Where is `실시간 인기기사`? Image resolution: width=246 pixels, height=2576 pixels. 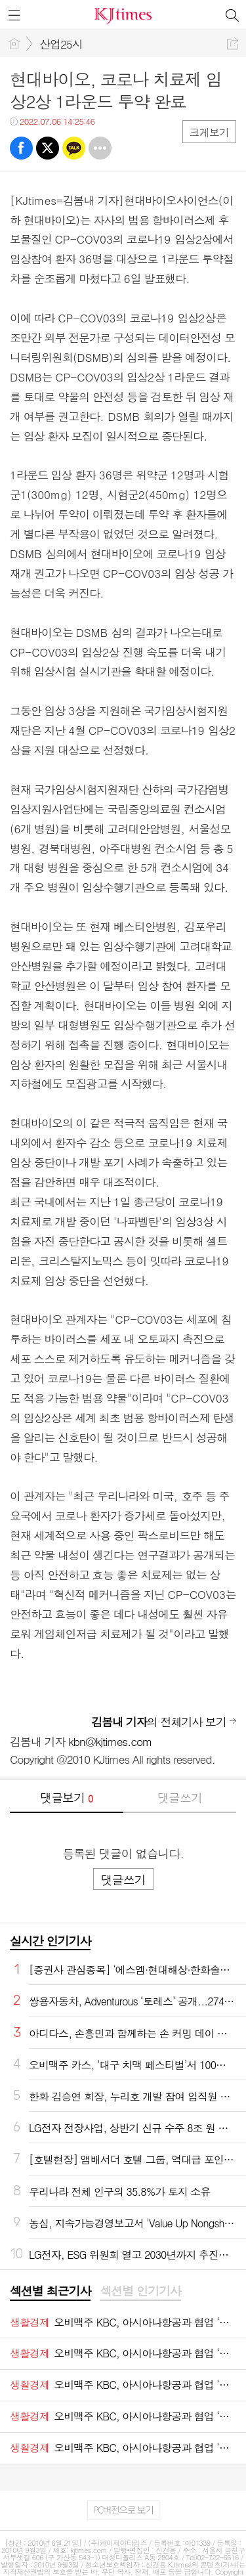 실시간 인기기사 is located at coordinates (50, 1940).